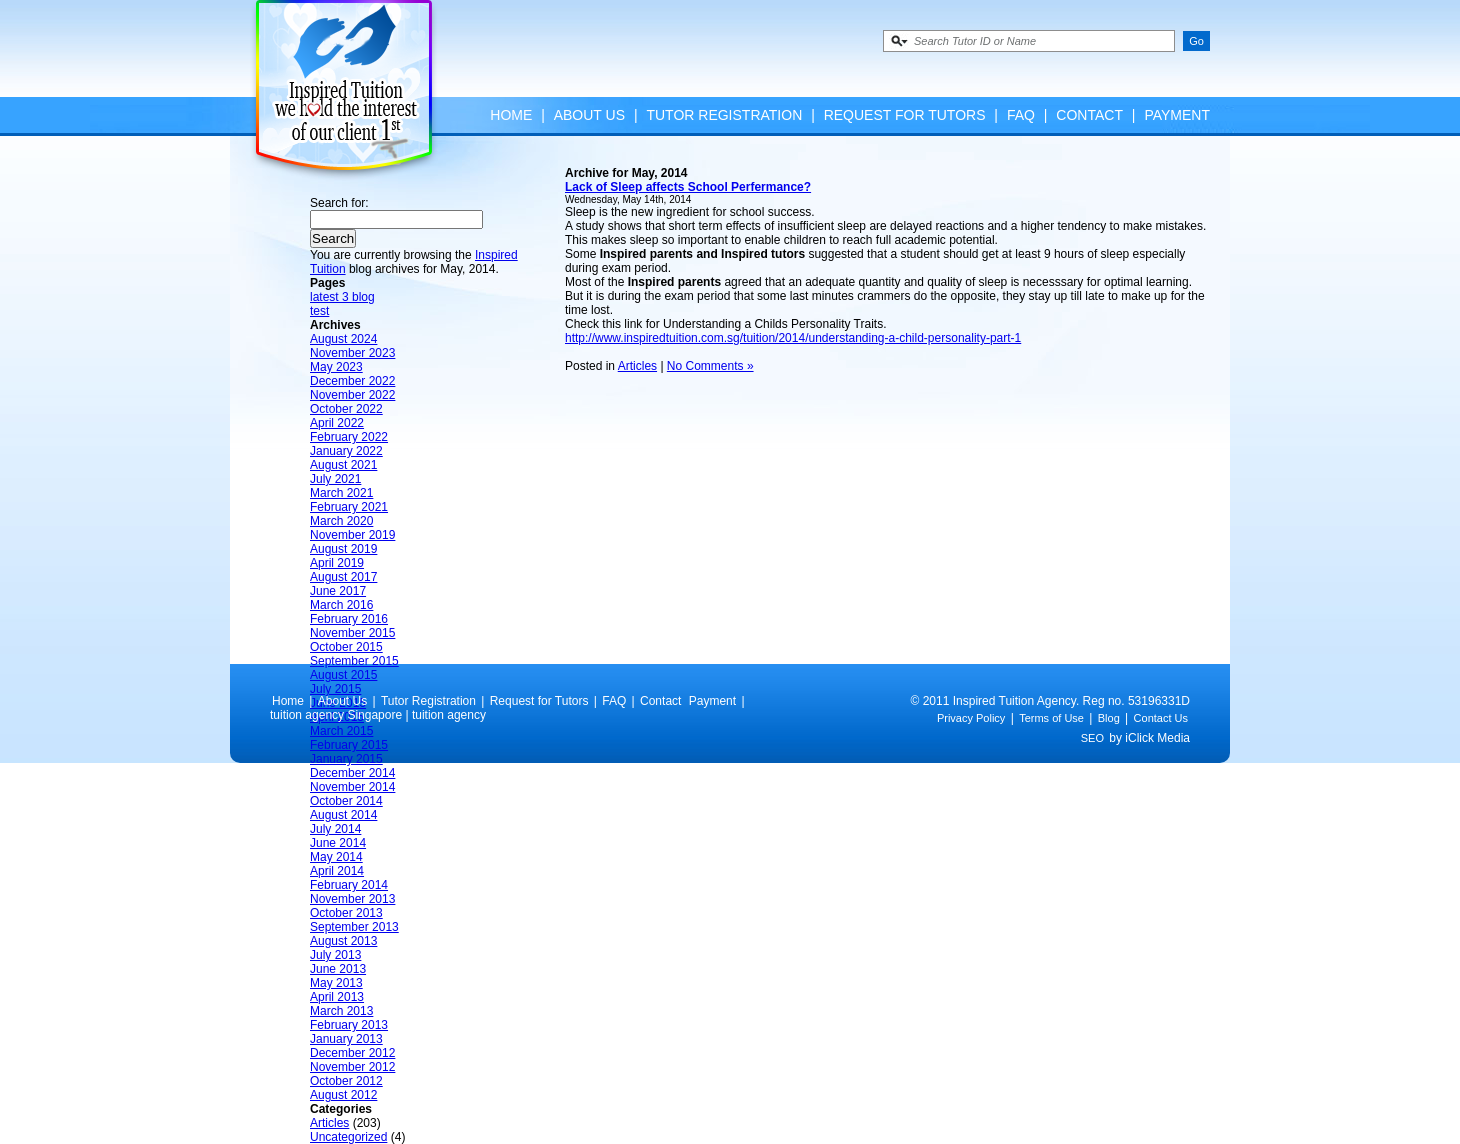 This screenshot has width=1460, height=1144. I want to click on December 2014, so click(352, 773).